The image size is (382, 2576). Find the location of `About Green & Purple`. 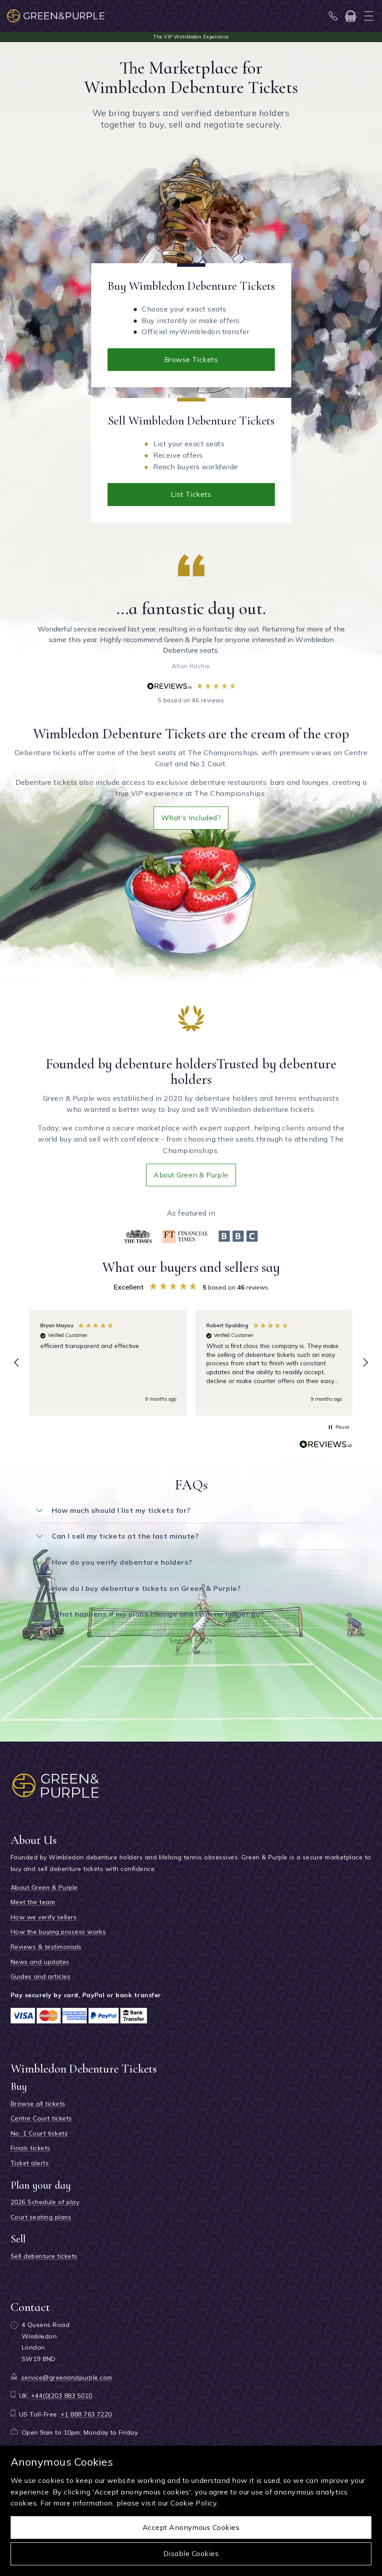

About Green & Purple is located at coordinates (191, 1174).